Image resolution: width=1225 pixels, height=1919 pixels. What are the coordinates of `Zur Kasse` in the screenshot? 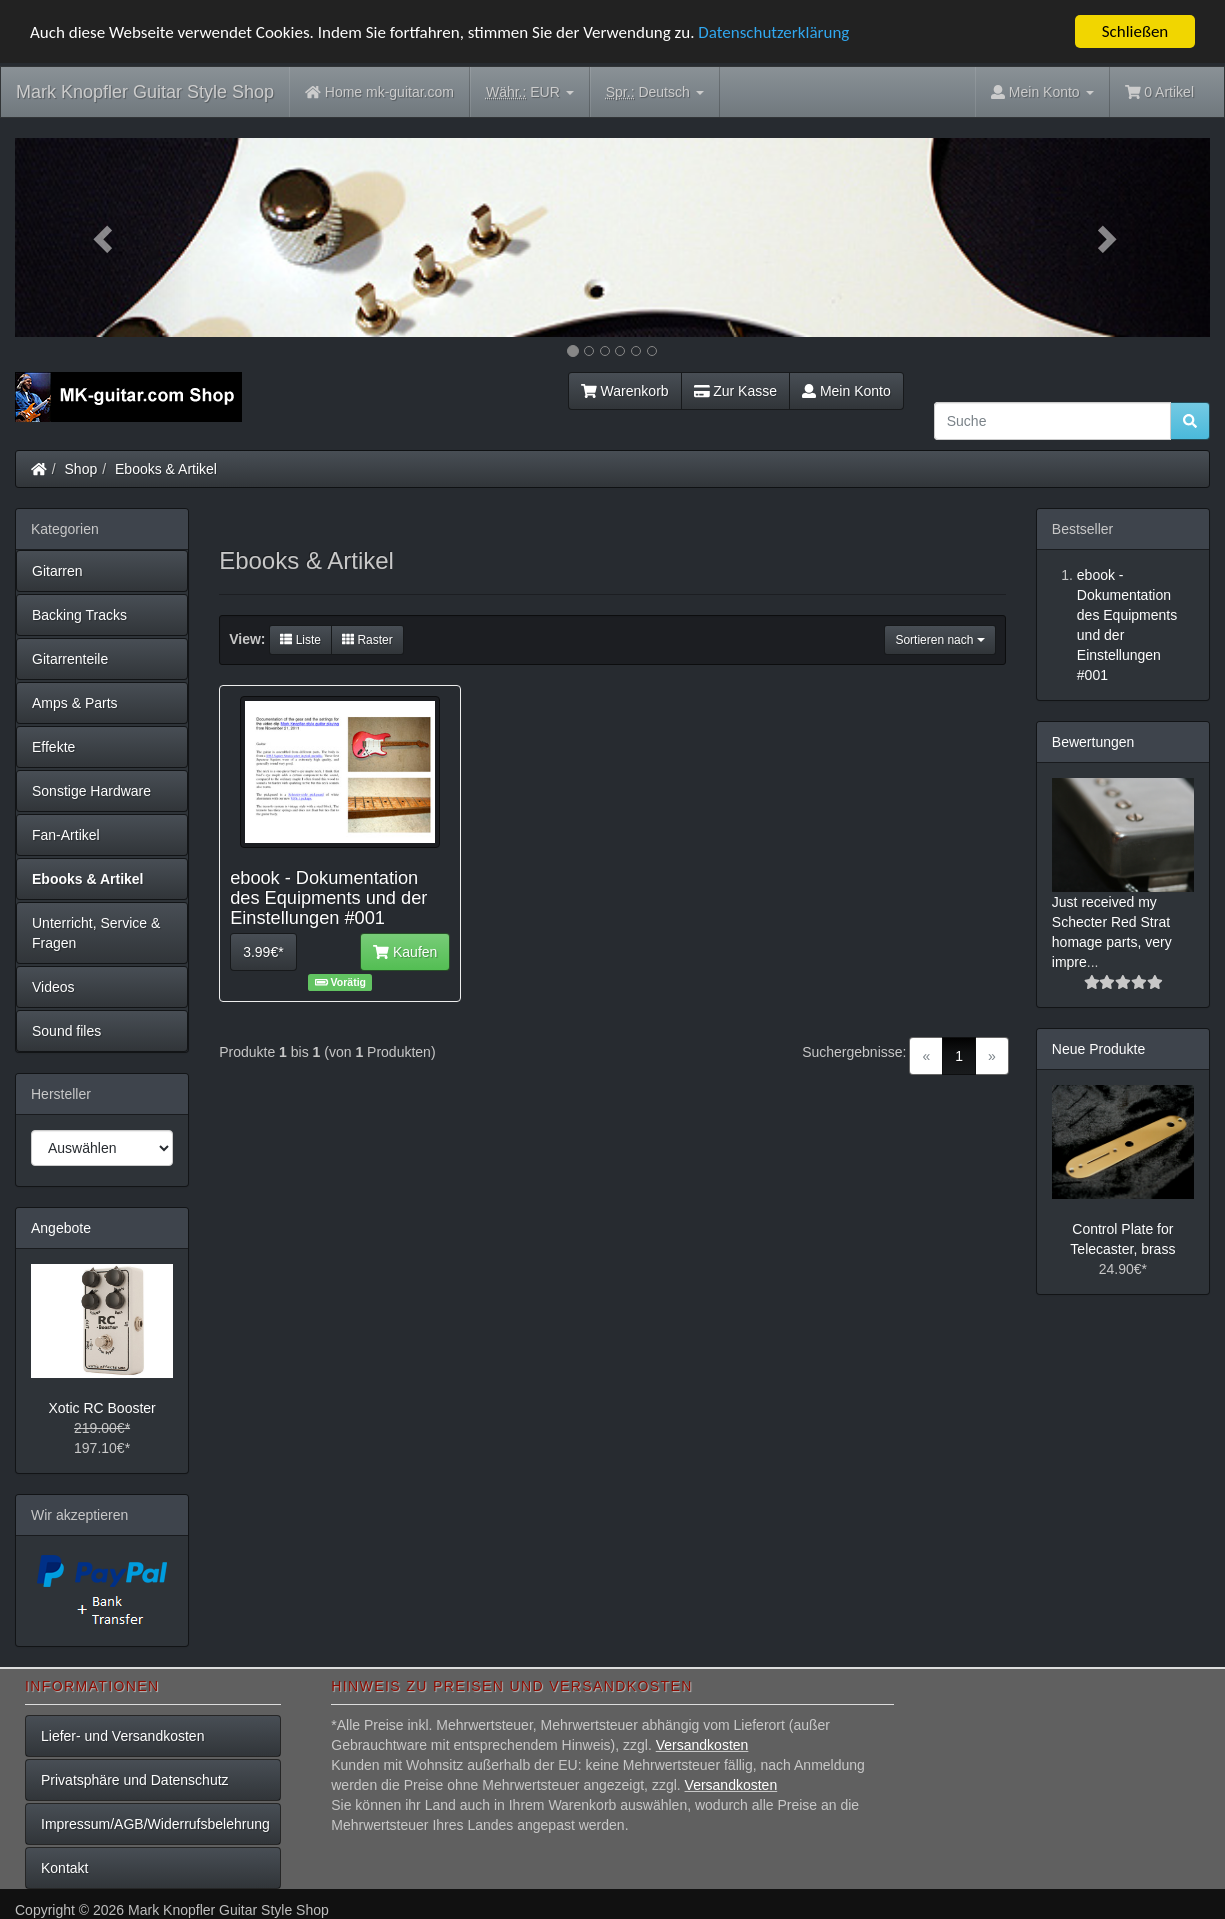 It's located at (735, 391).